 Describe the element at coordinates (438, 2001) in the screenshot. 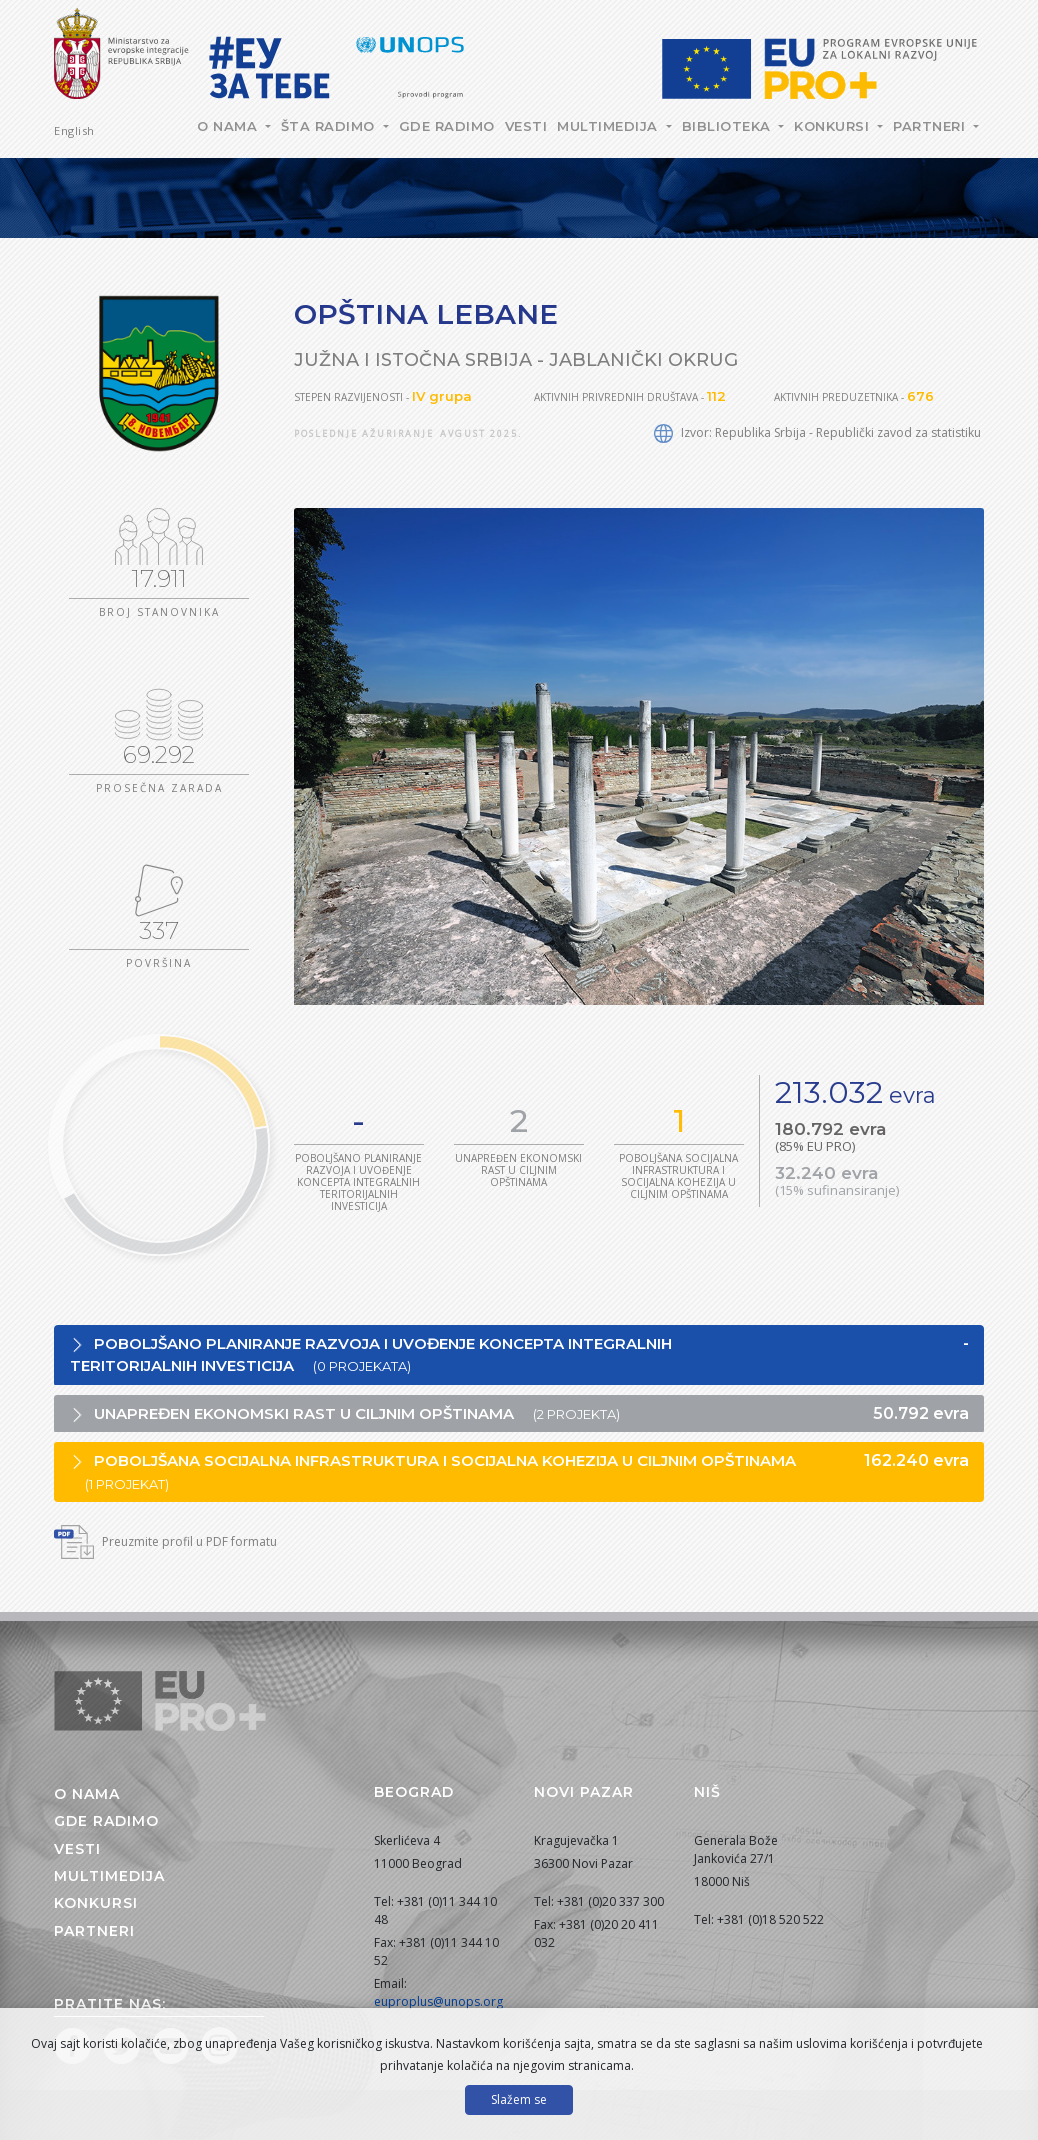

I see `euproplus@unops.org` at that location.